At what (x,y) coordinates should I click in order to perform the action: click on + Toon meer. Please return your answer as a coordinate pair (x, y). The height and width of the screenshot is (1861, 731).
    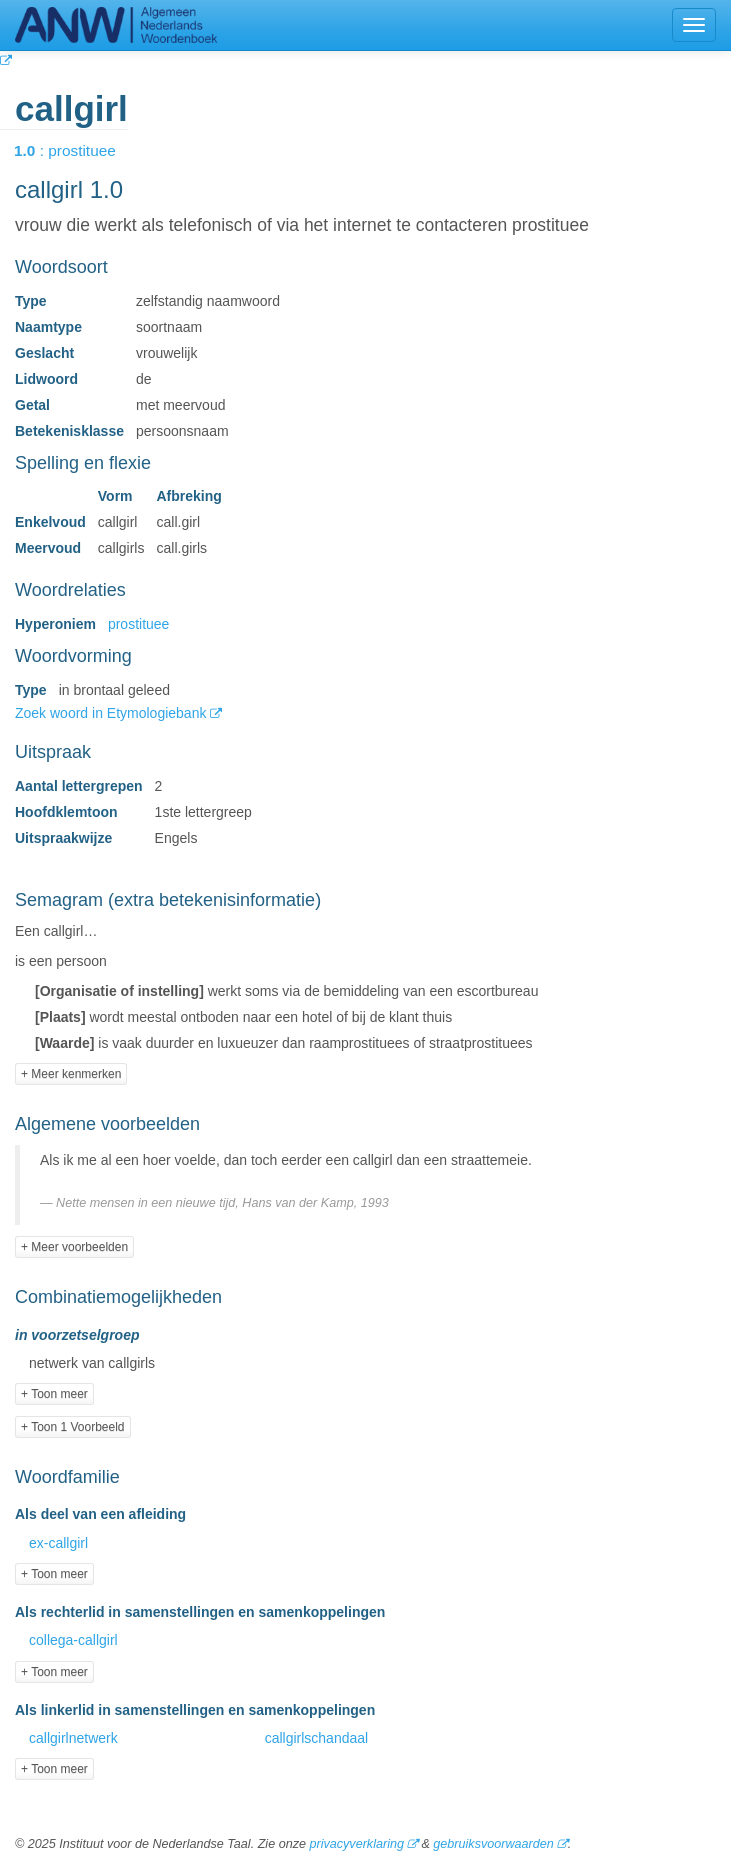
    Looking at the image, I should click on (54, 1394).